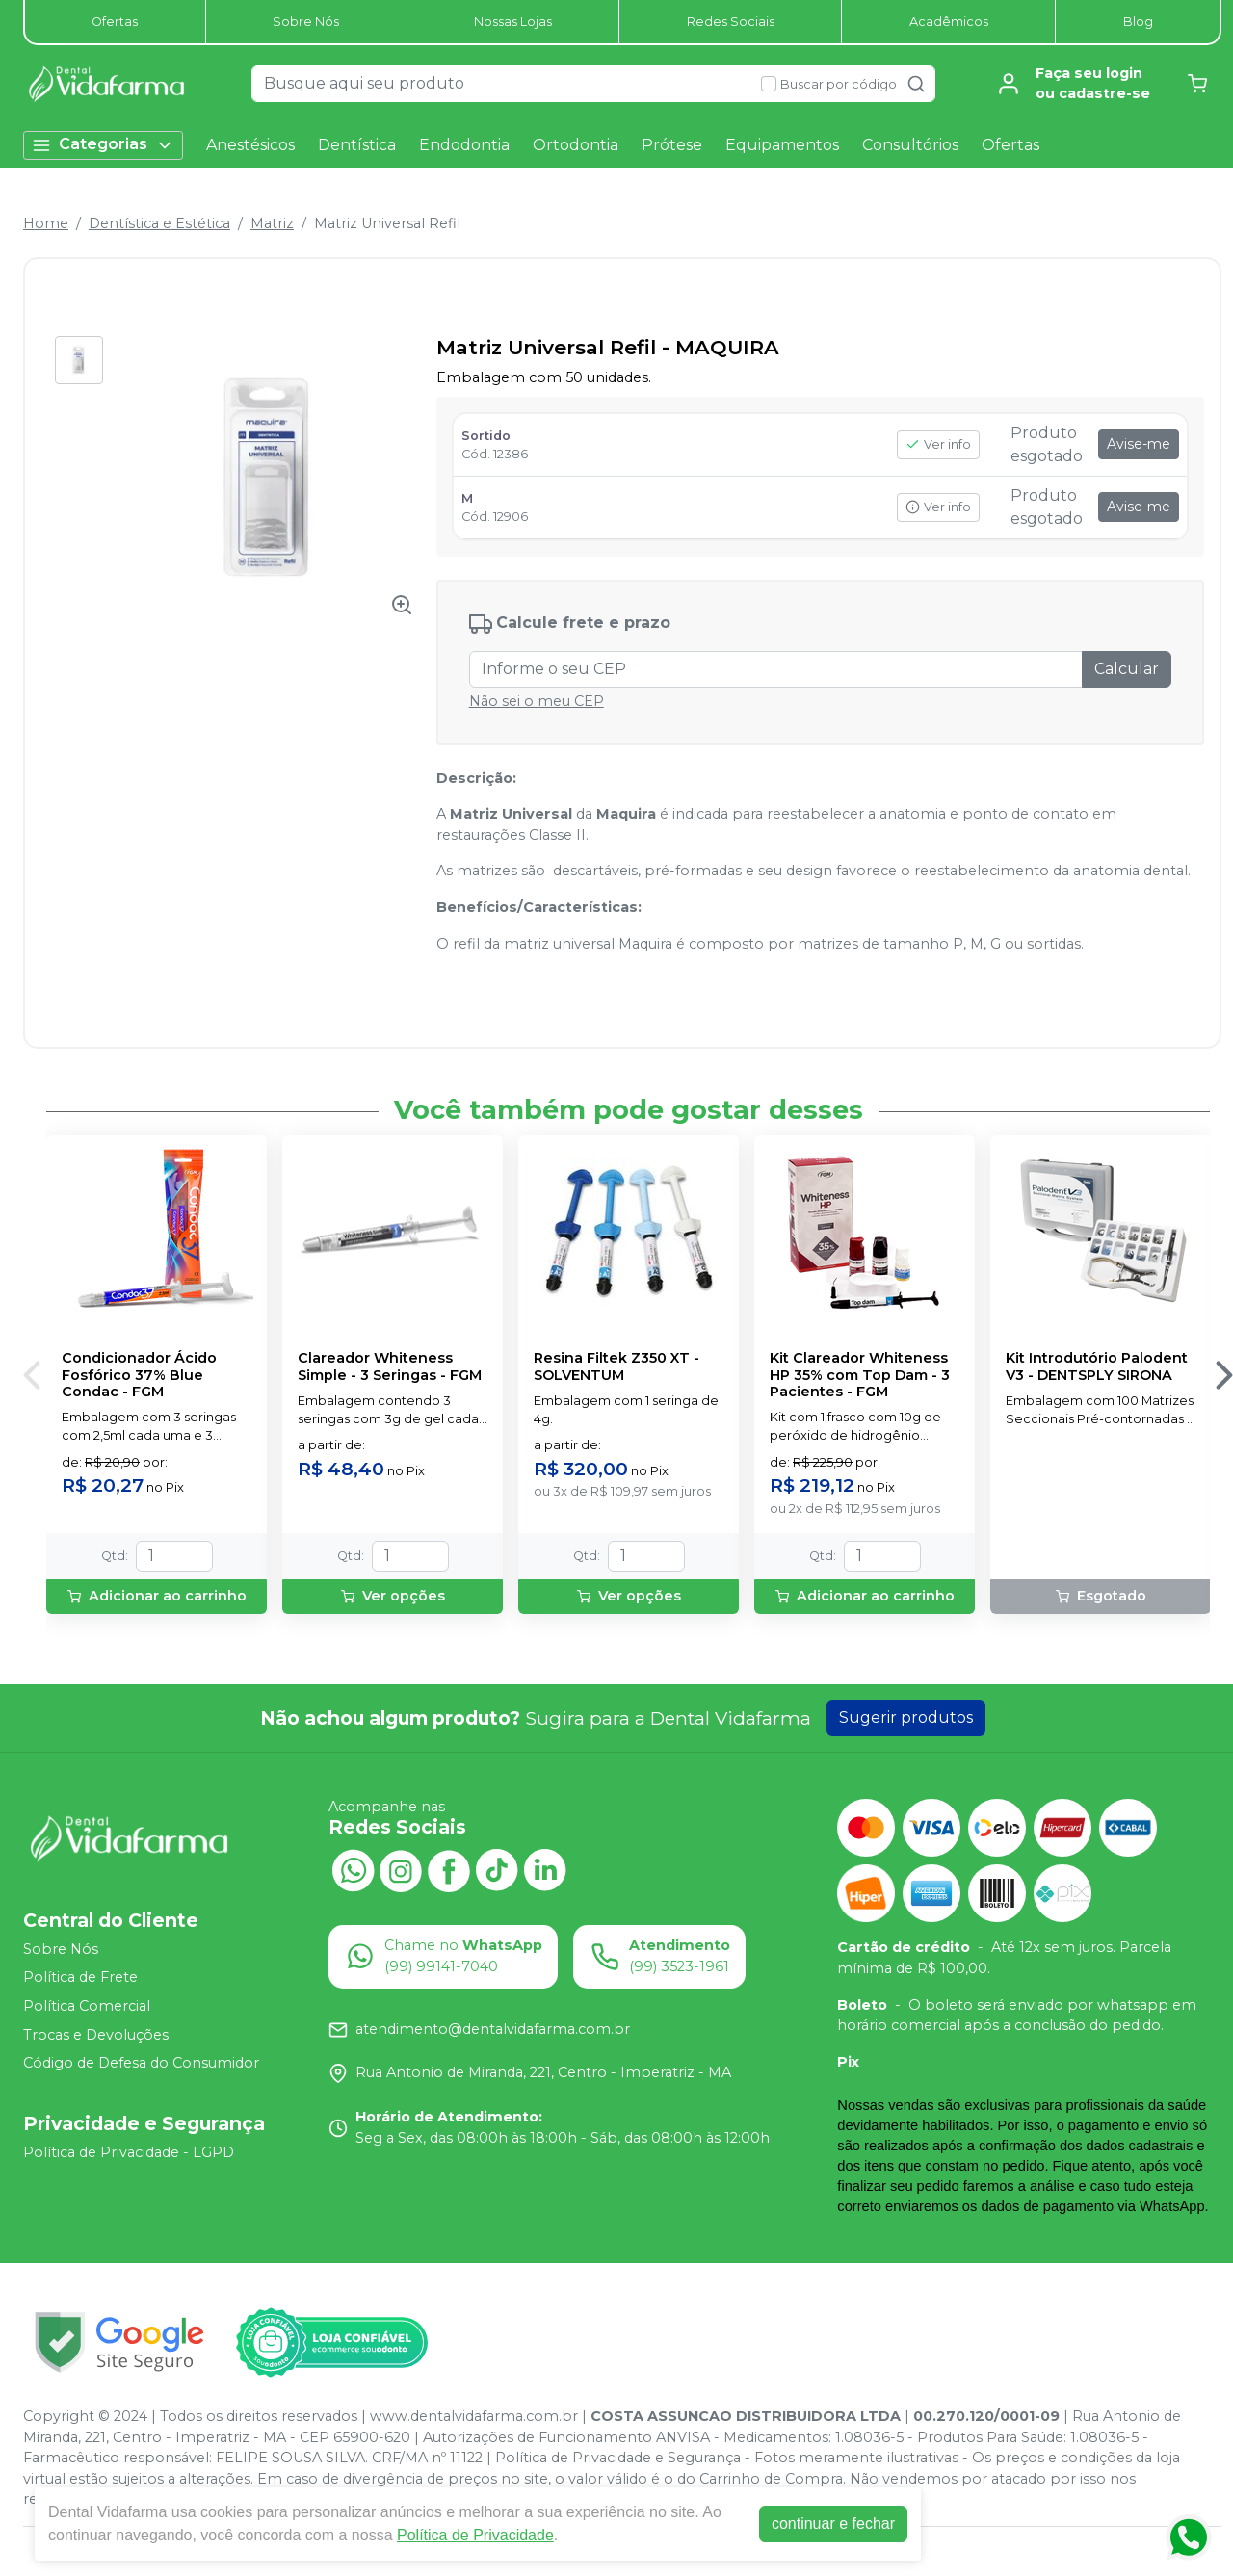 This screenshot has height=2576, width=1233. What do you see at coordinates (833, 2523) in the screenshot?
I see `continuar e fechar` at bounding box center [833, 2523].